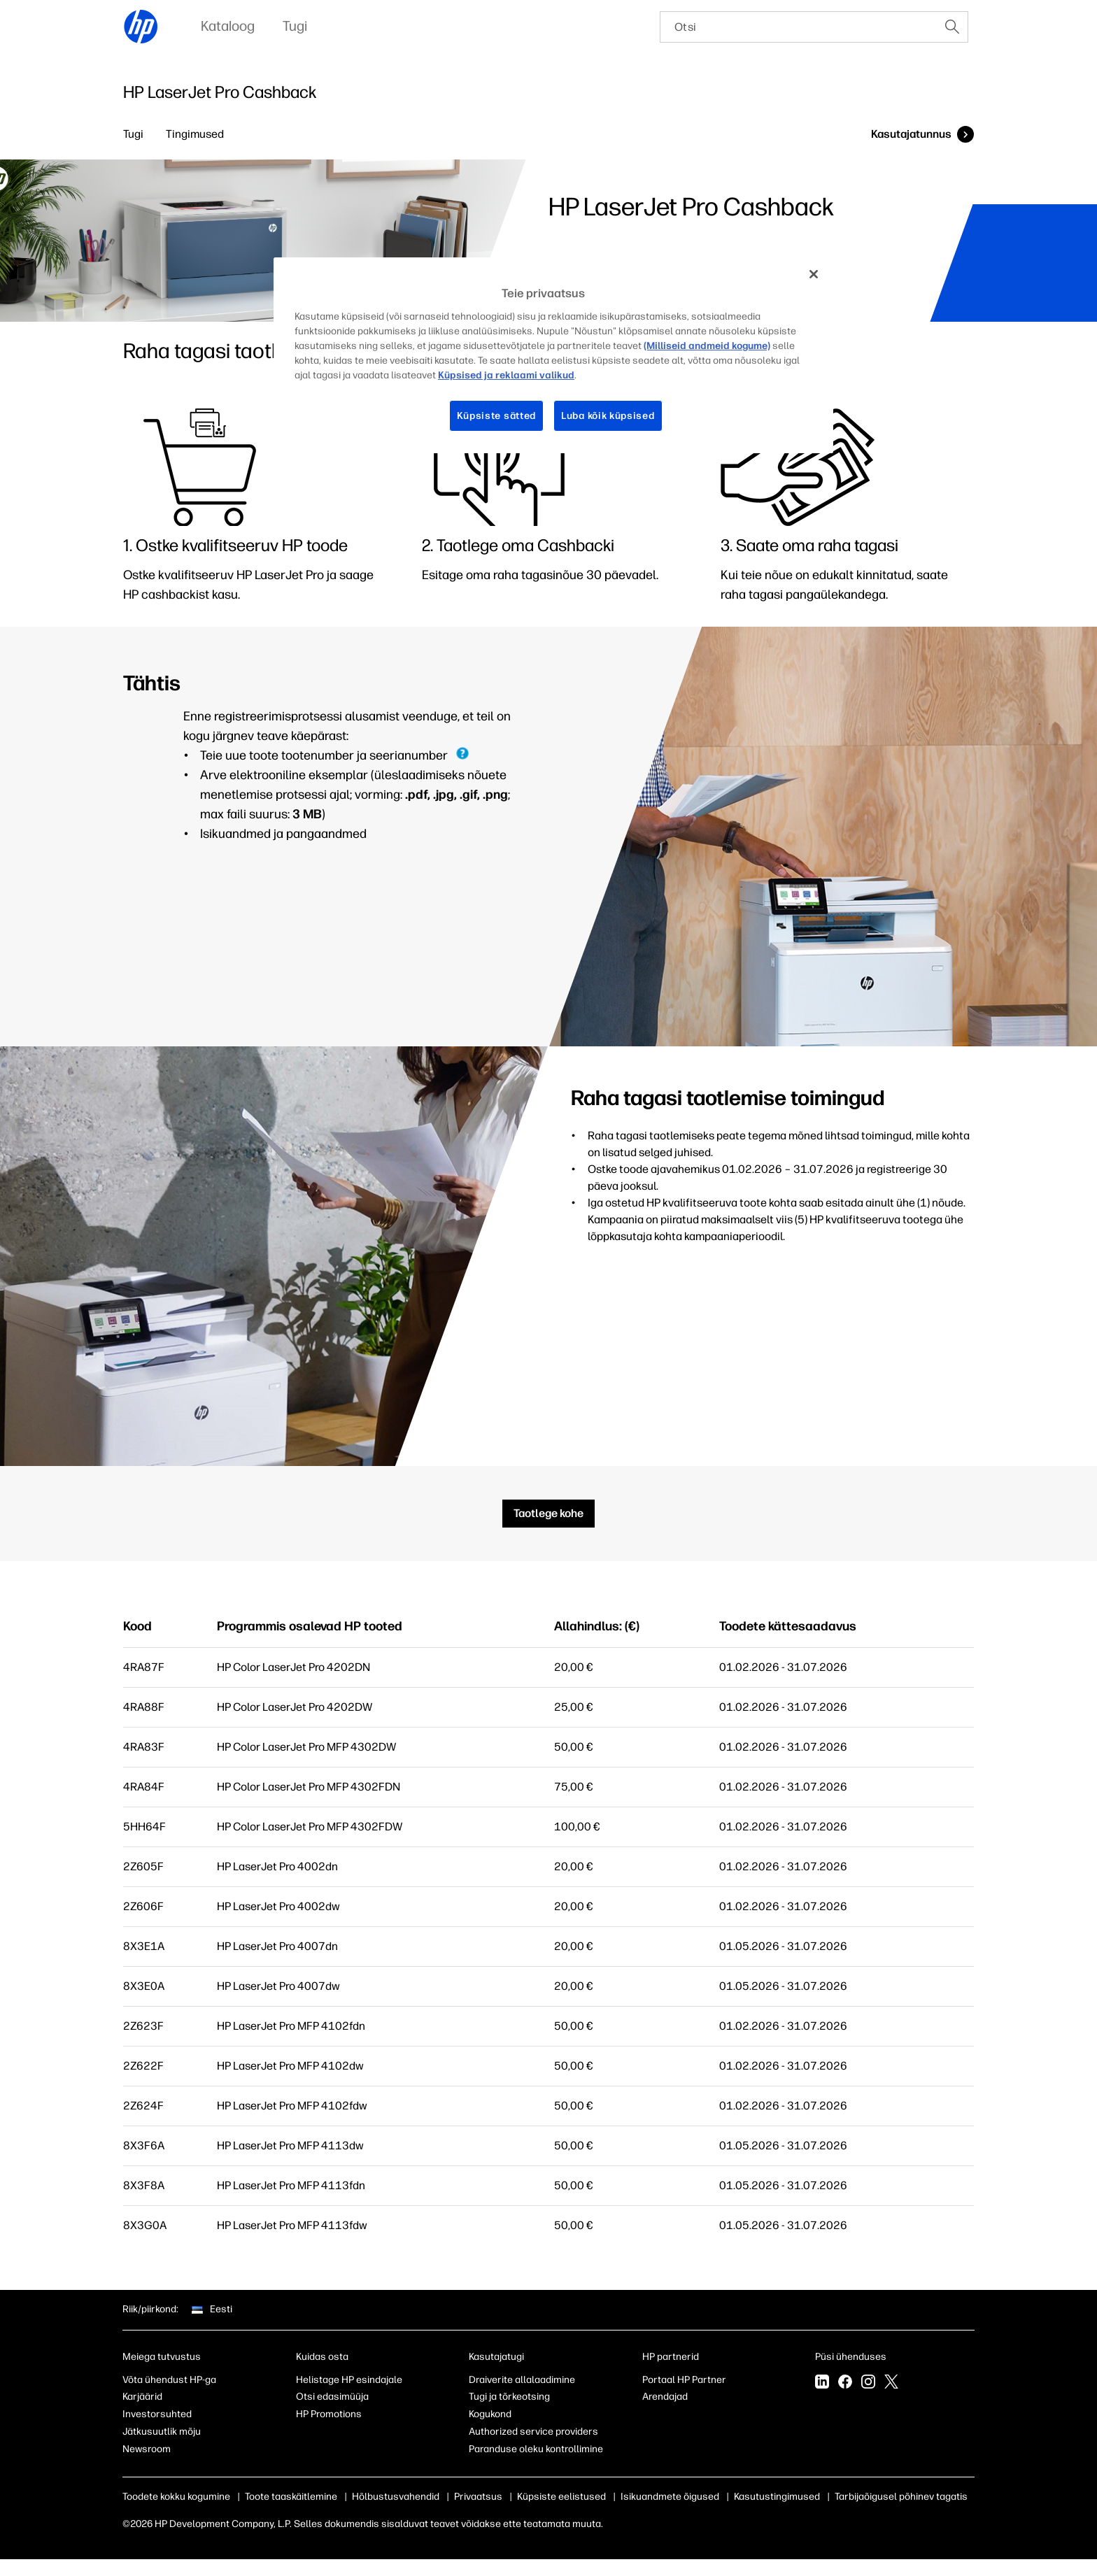 The image size is (1097, 2576). Describe the element at coordinates (329, 2414) in the screenshot. I see `HP Promotions` at that location.